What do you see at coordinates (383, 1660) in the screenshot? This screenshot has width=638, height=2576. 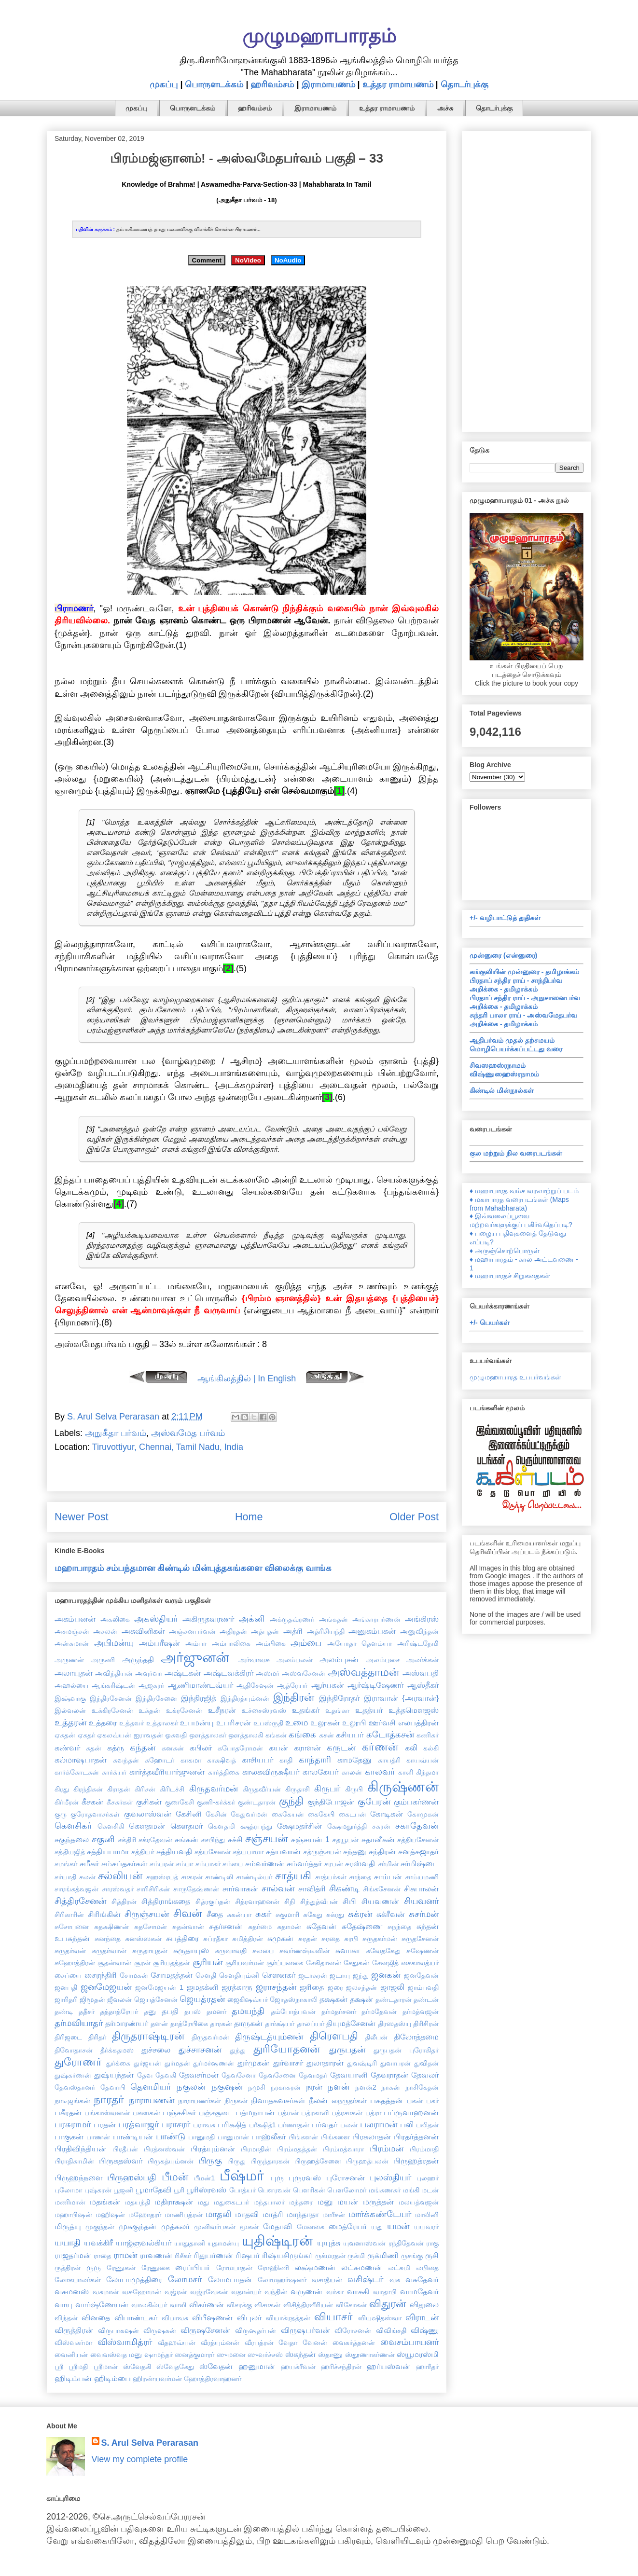 I see `அலம்புசை` at bounding box center [383, 1660].